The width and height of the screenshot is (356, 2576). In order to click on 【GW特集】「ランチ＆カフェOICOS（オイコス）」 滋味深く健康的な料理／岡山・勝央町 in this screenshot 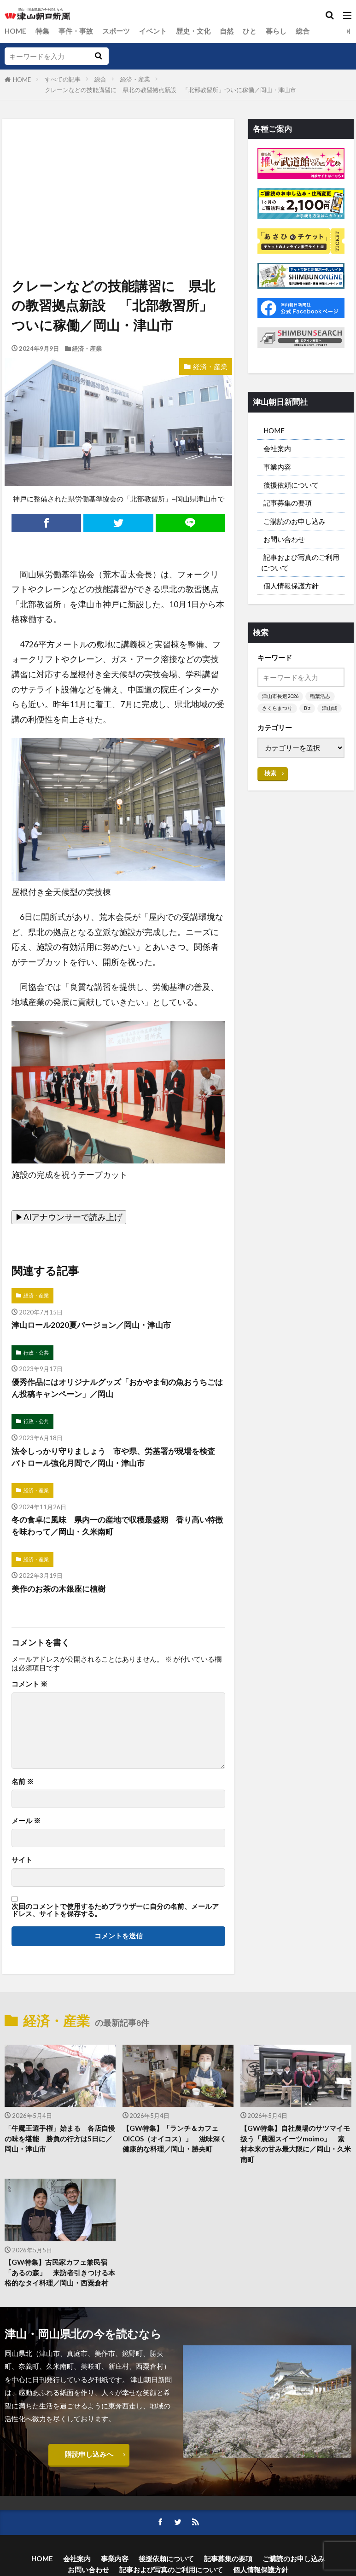, I will do `click(175, 2140)`.